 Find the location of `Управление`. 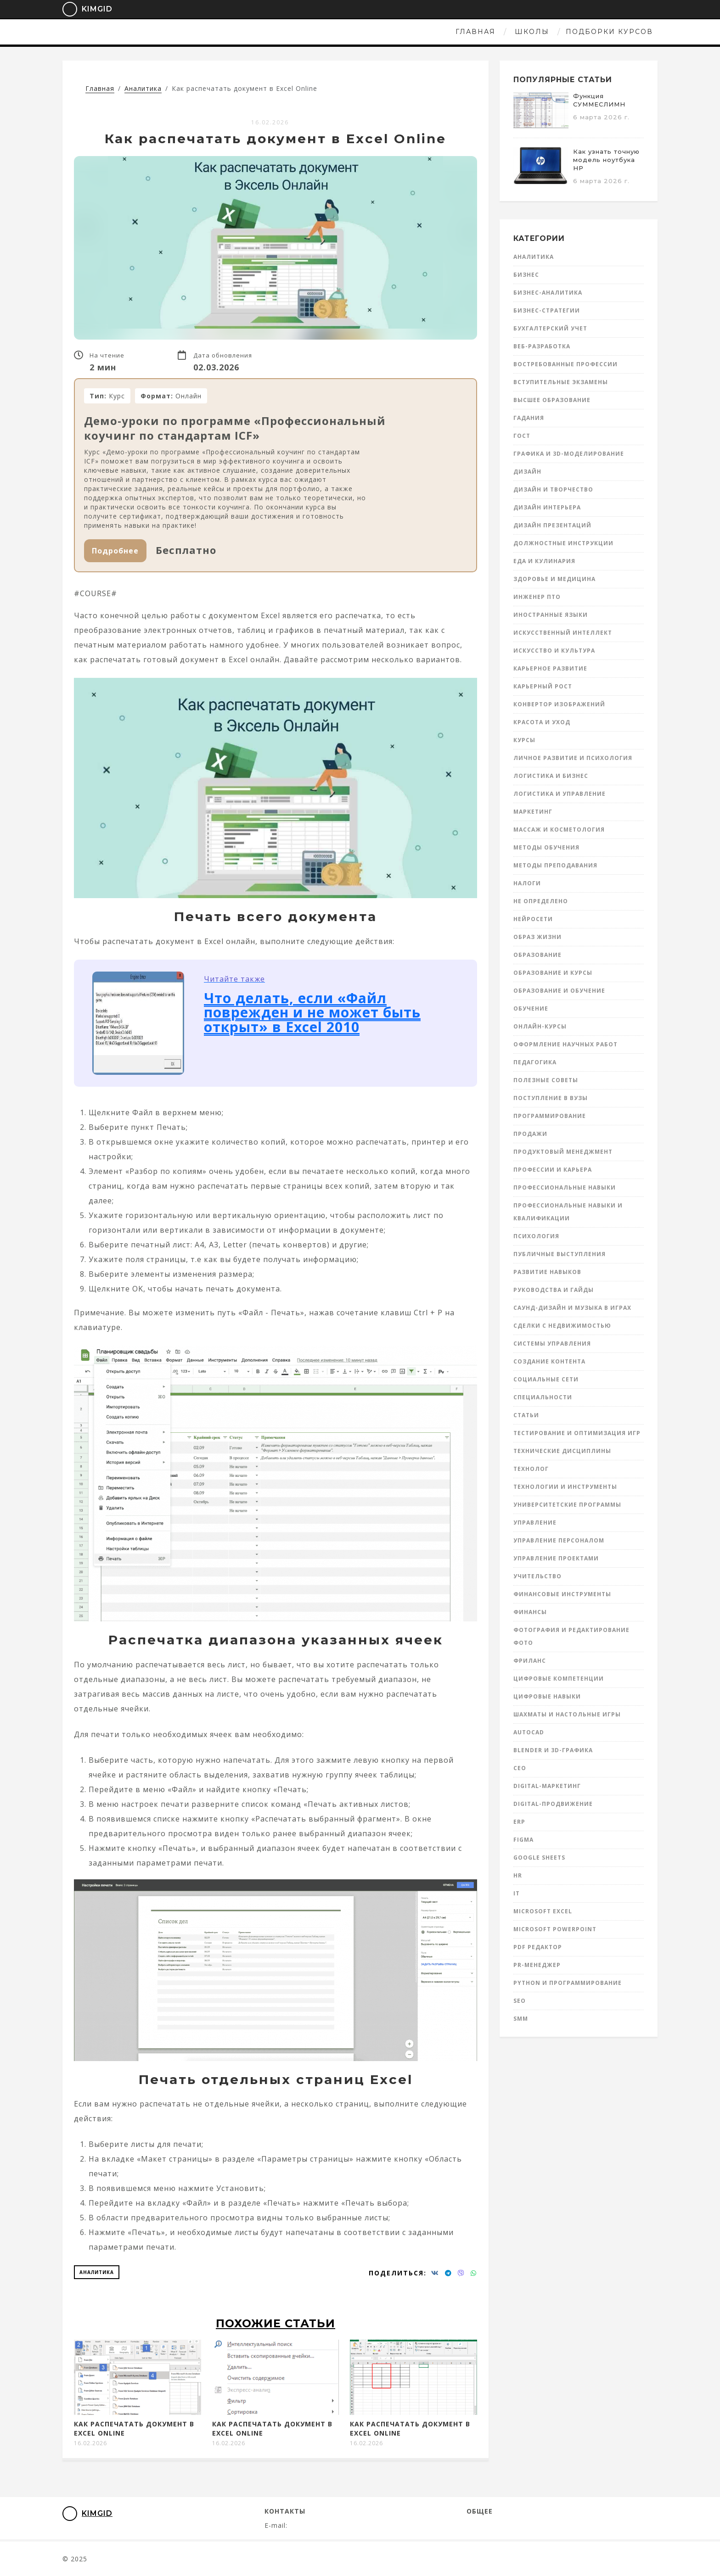

Управление is located at coordinates (535, 1522).